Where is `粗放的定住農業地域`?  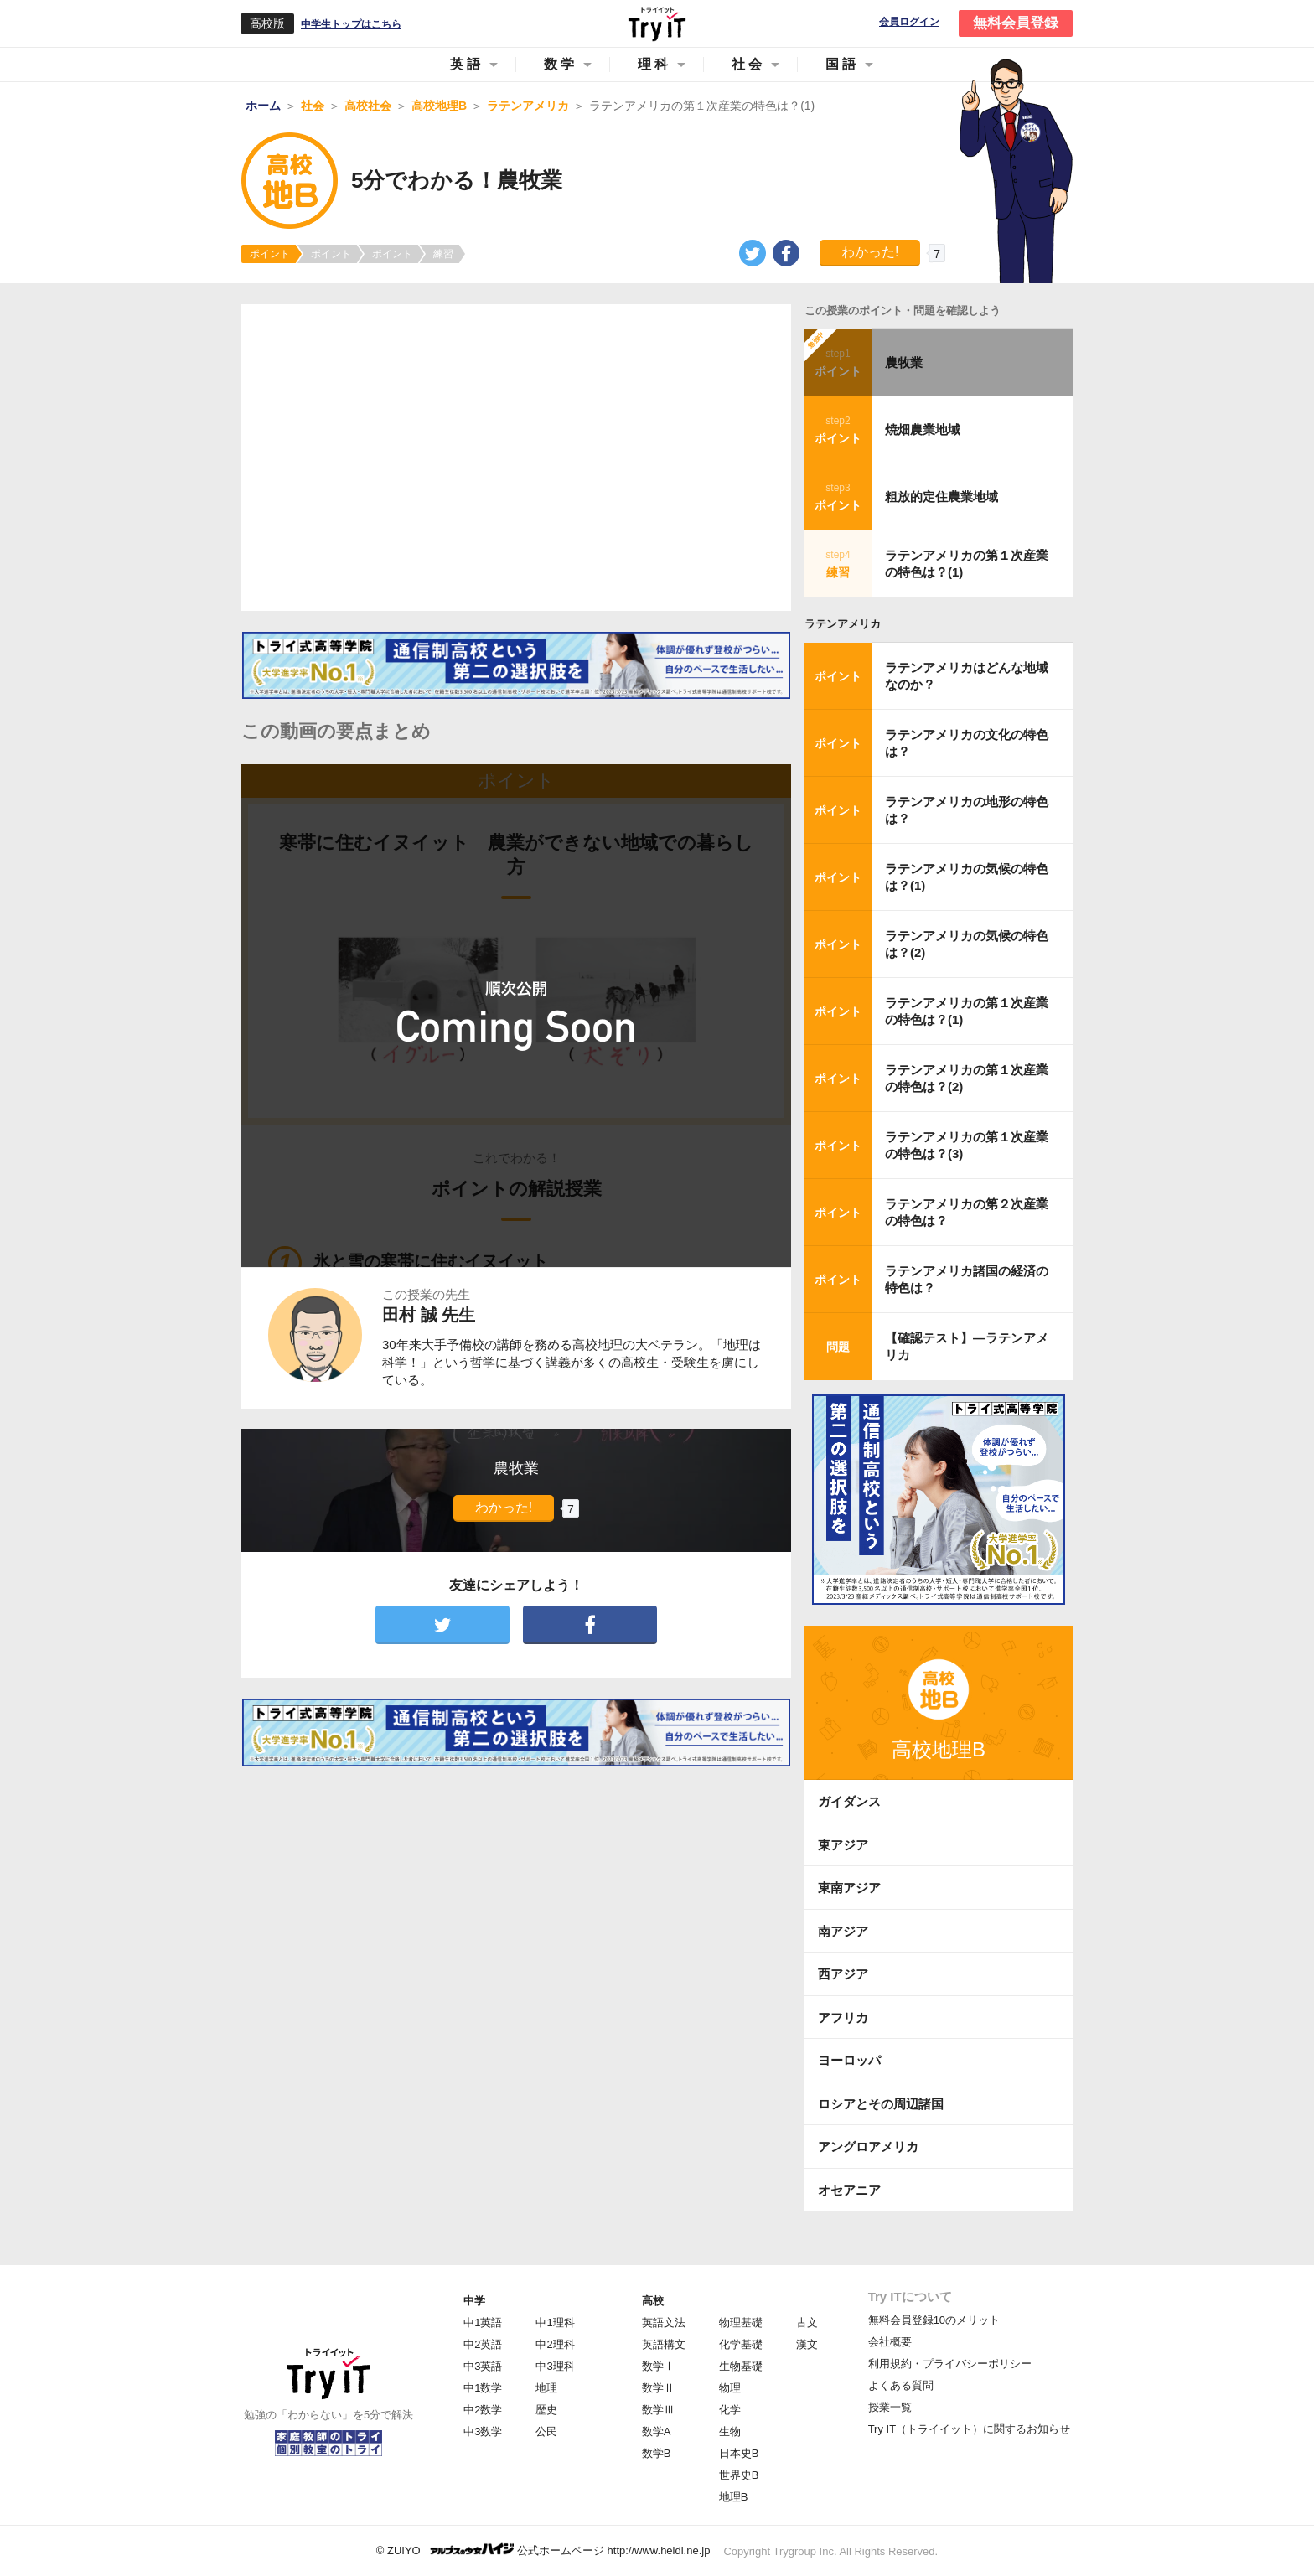 粗放的定住農業地域 is located at coordinates (941, 496).